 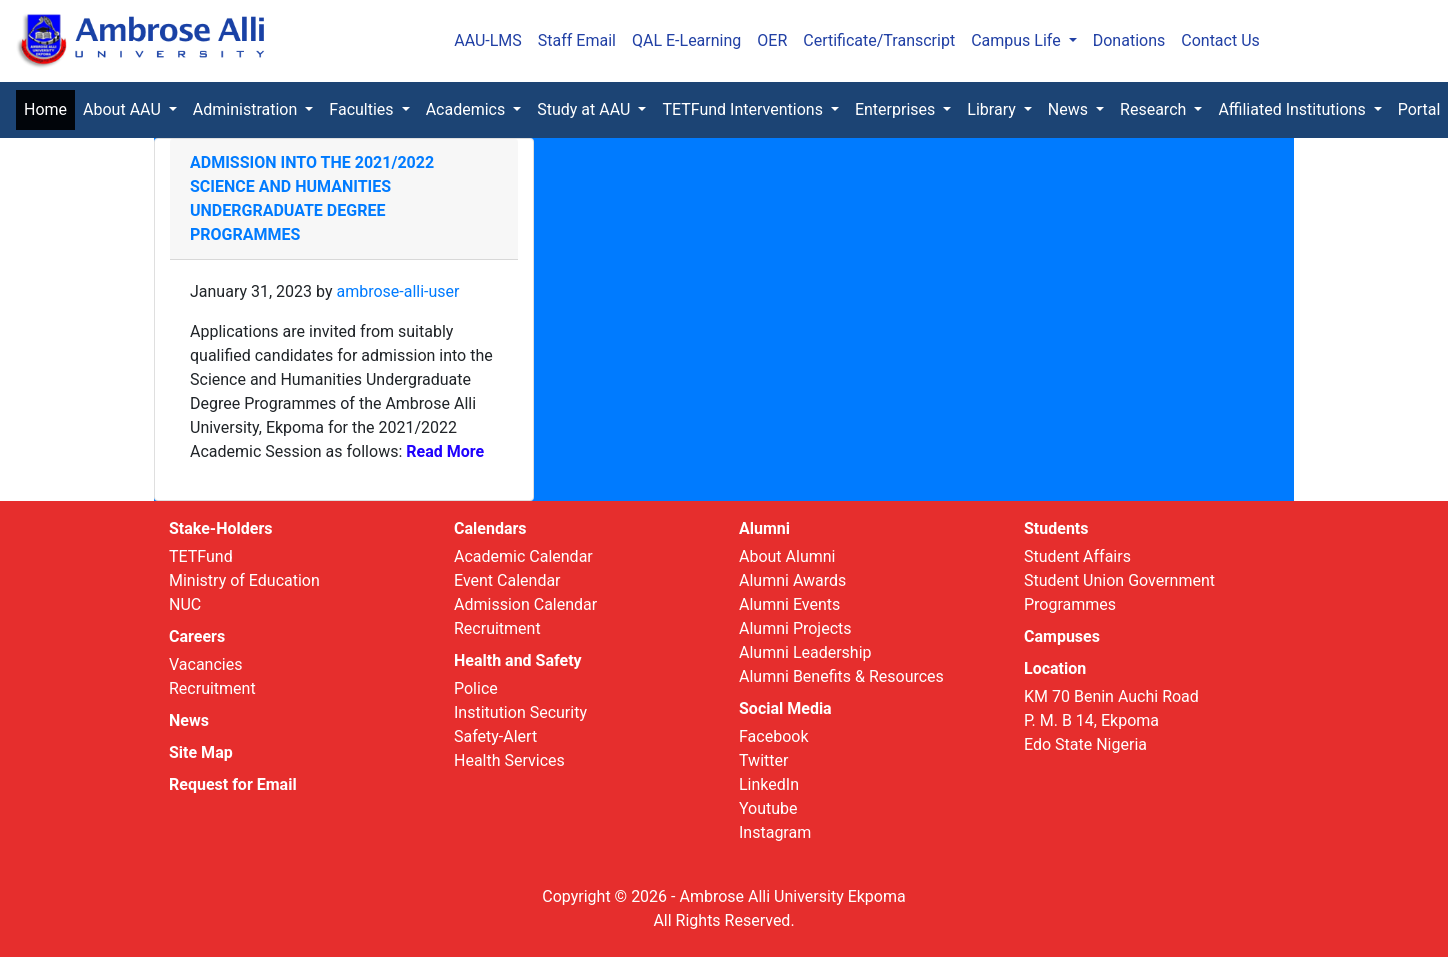 I want to click on AAU-LMS, so click(x=488, y=40).